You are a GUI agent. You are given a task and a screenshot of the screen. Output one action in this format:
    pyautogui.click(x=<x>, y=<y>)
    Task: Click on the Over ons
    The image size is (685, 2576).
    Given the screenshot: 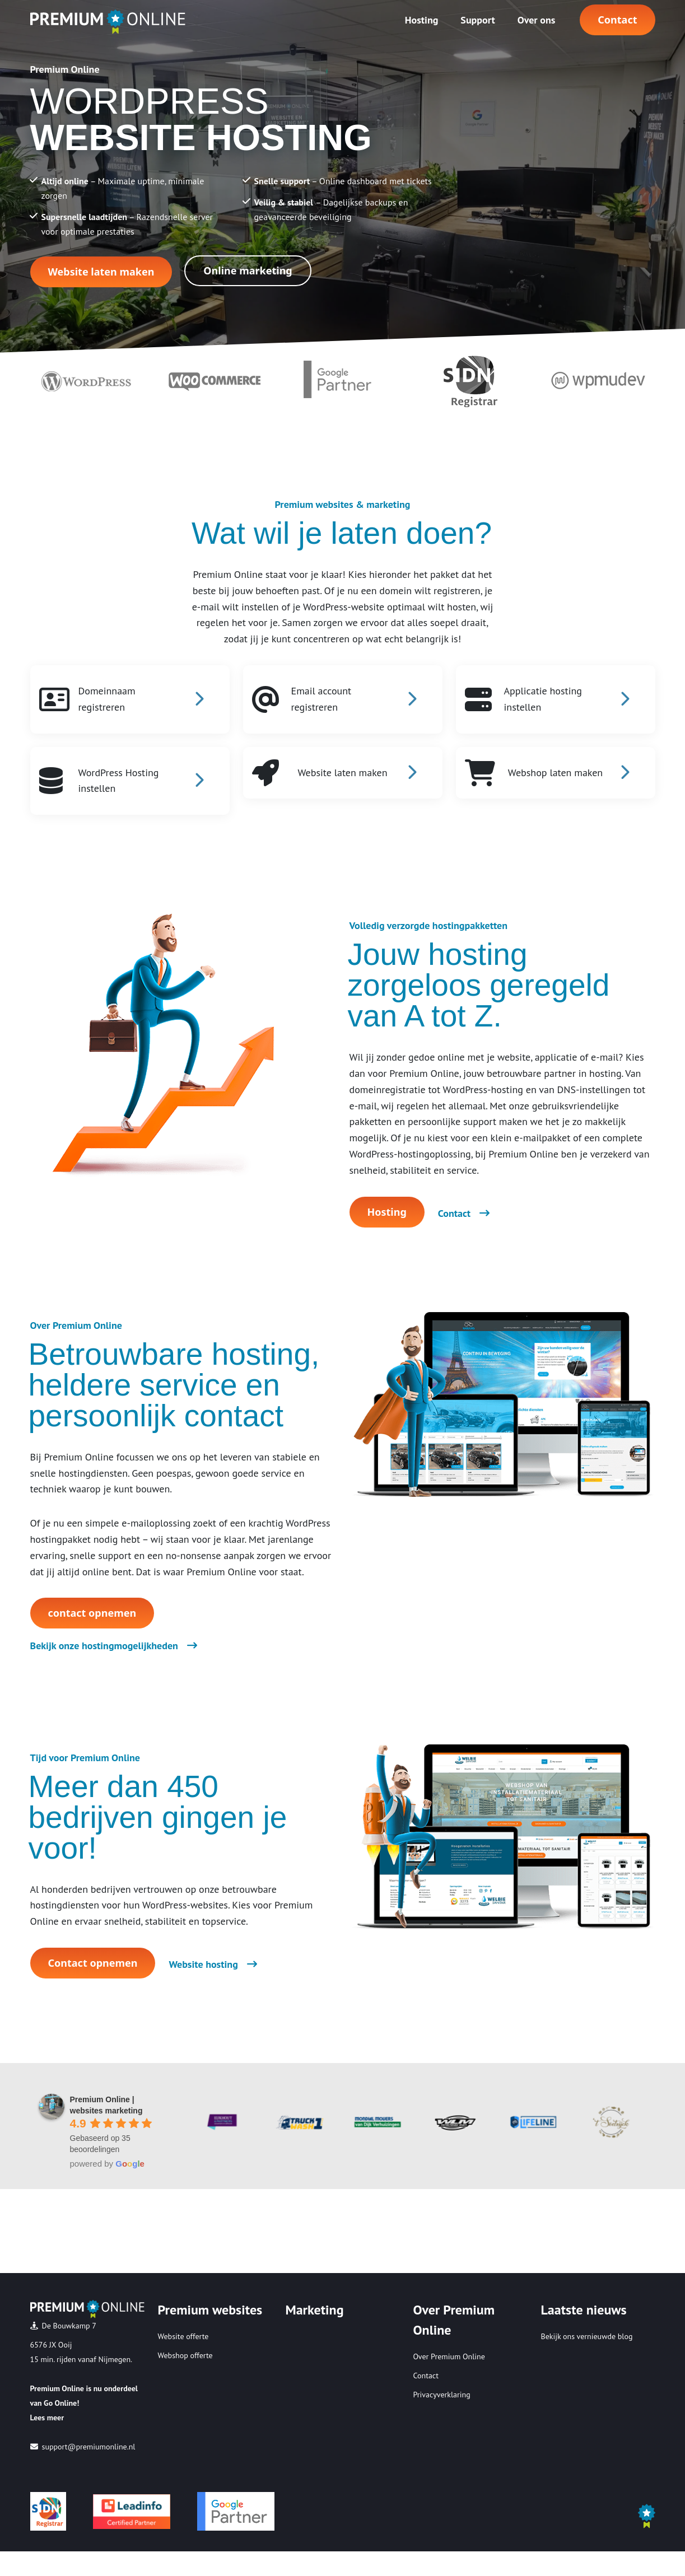 What is the action you would take?
    pyautogui.click(x=536, y=19)
    